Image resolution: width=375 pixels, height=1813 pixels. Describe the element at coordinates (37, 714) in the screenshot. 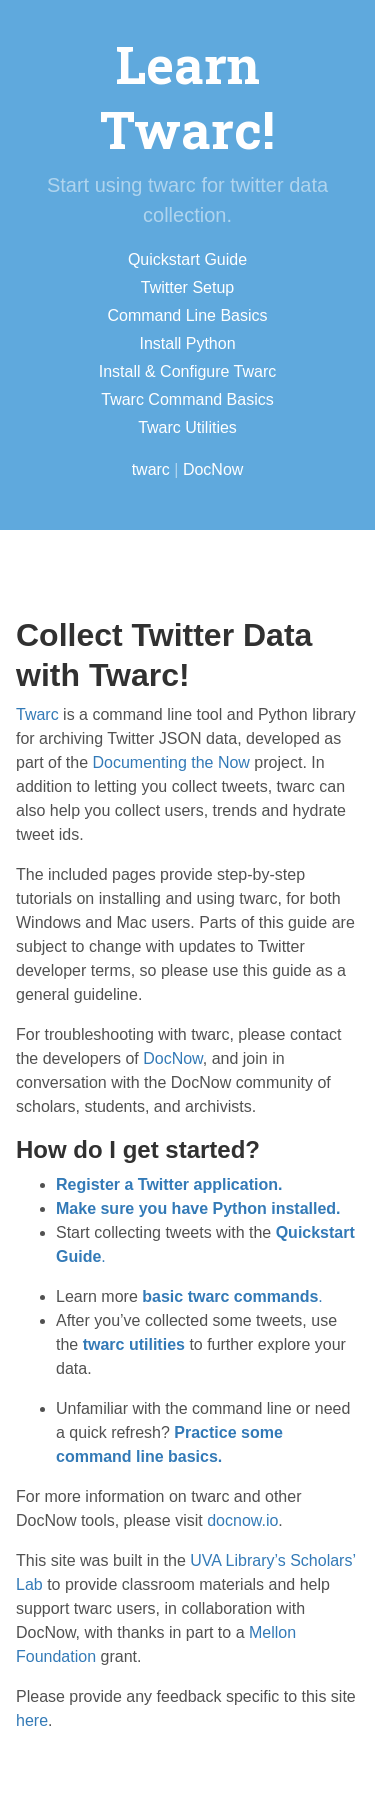

I see `Twarc` at that location.